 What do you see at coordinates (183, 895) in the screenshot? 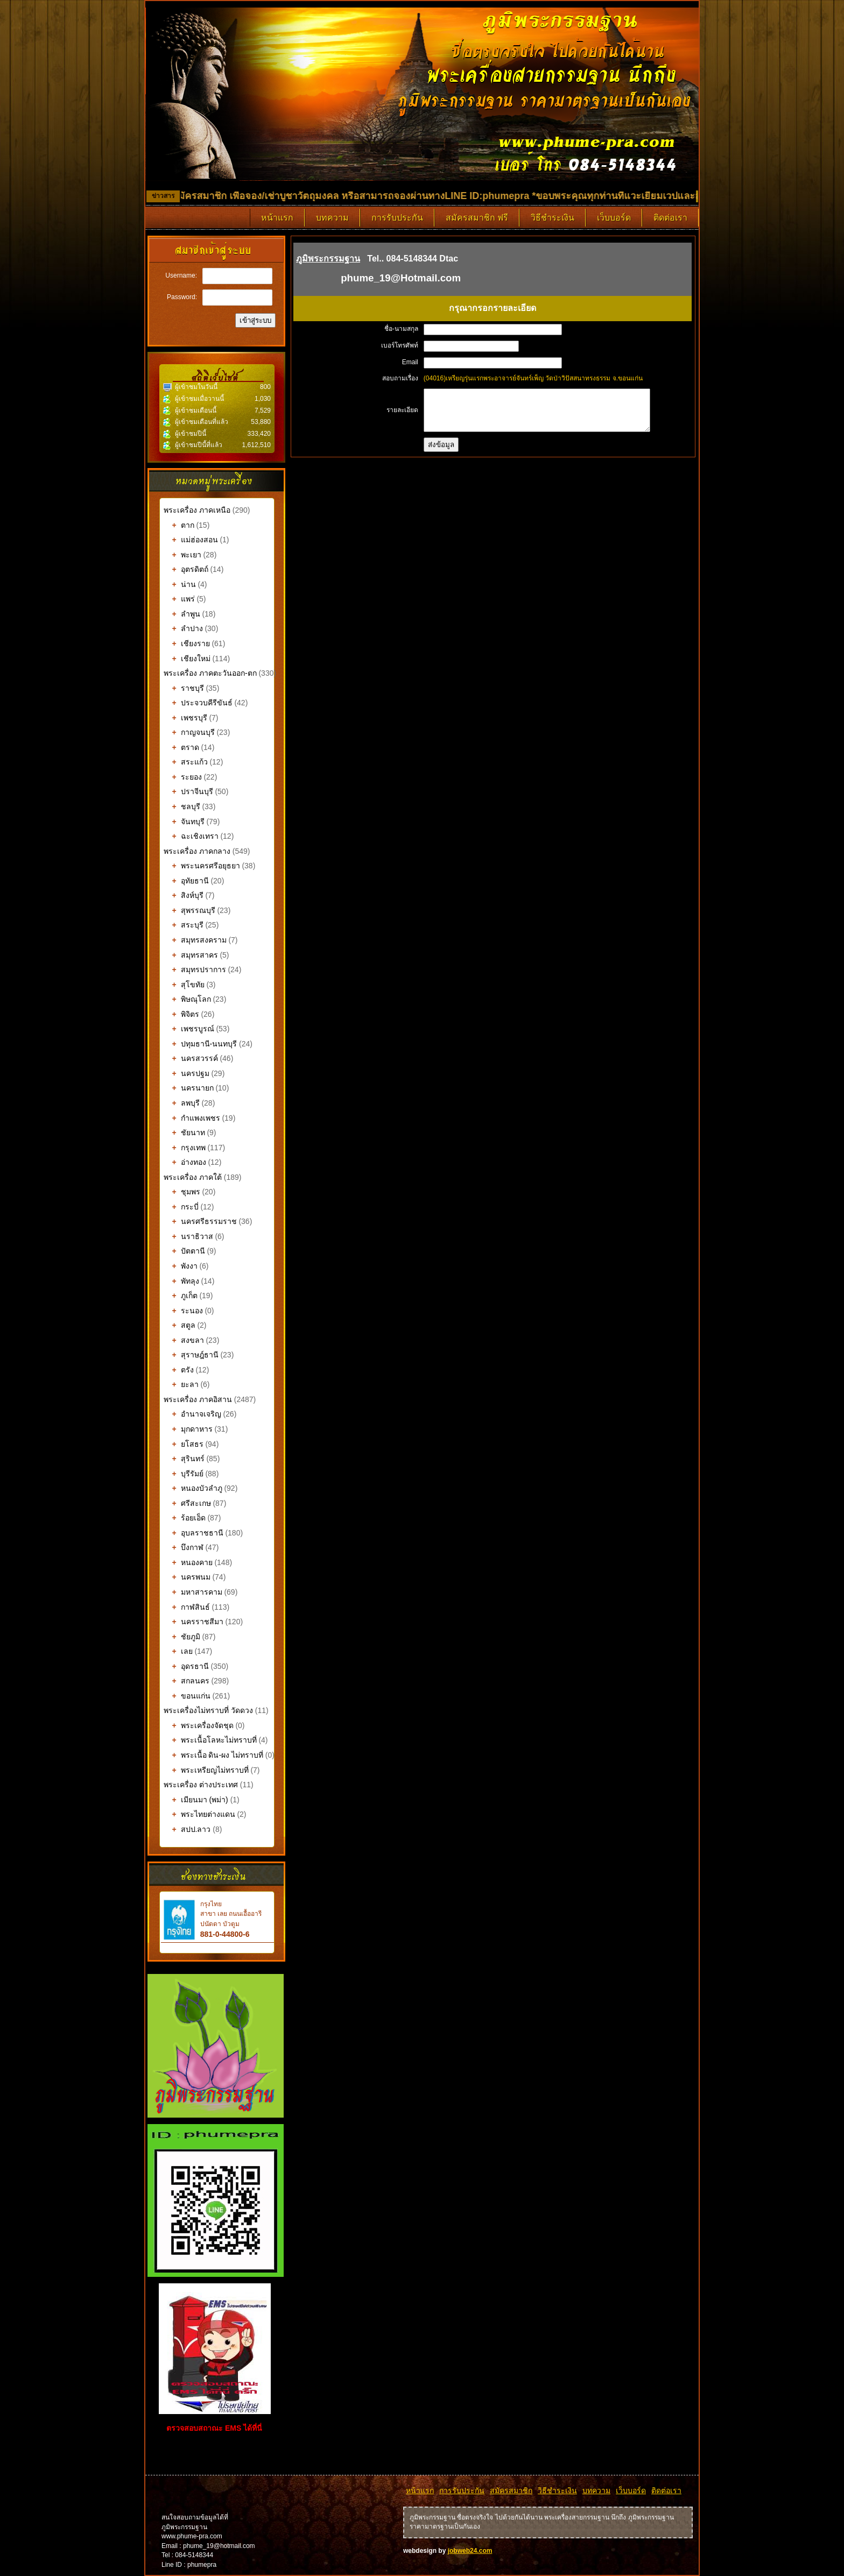
I see `สิงห์บุรี` at bounding box center [183, 895].